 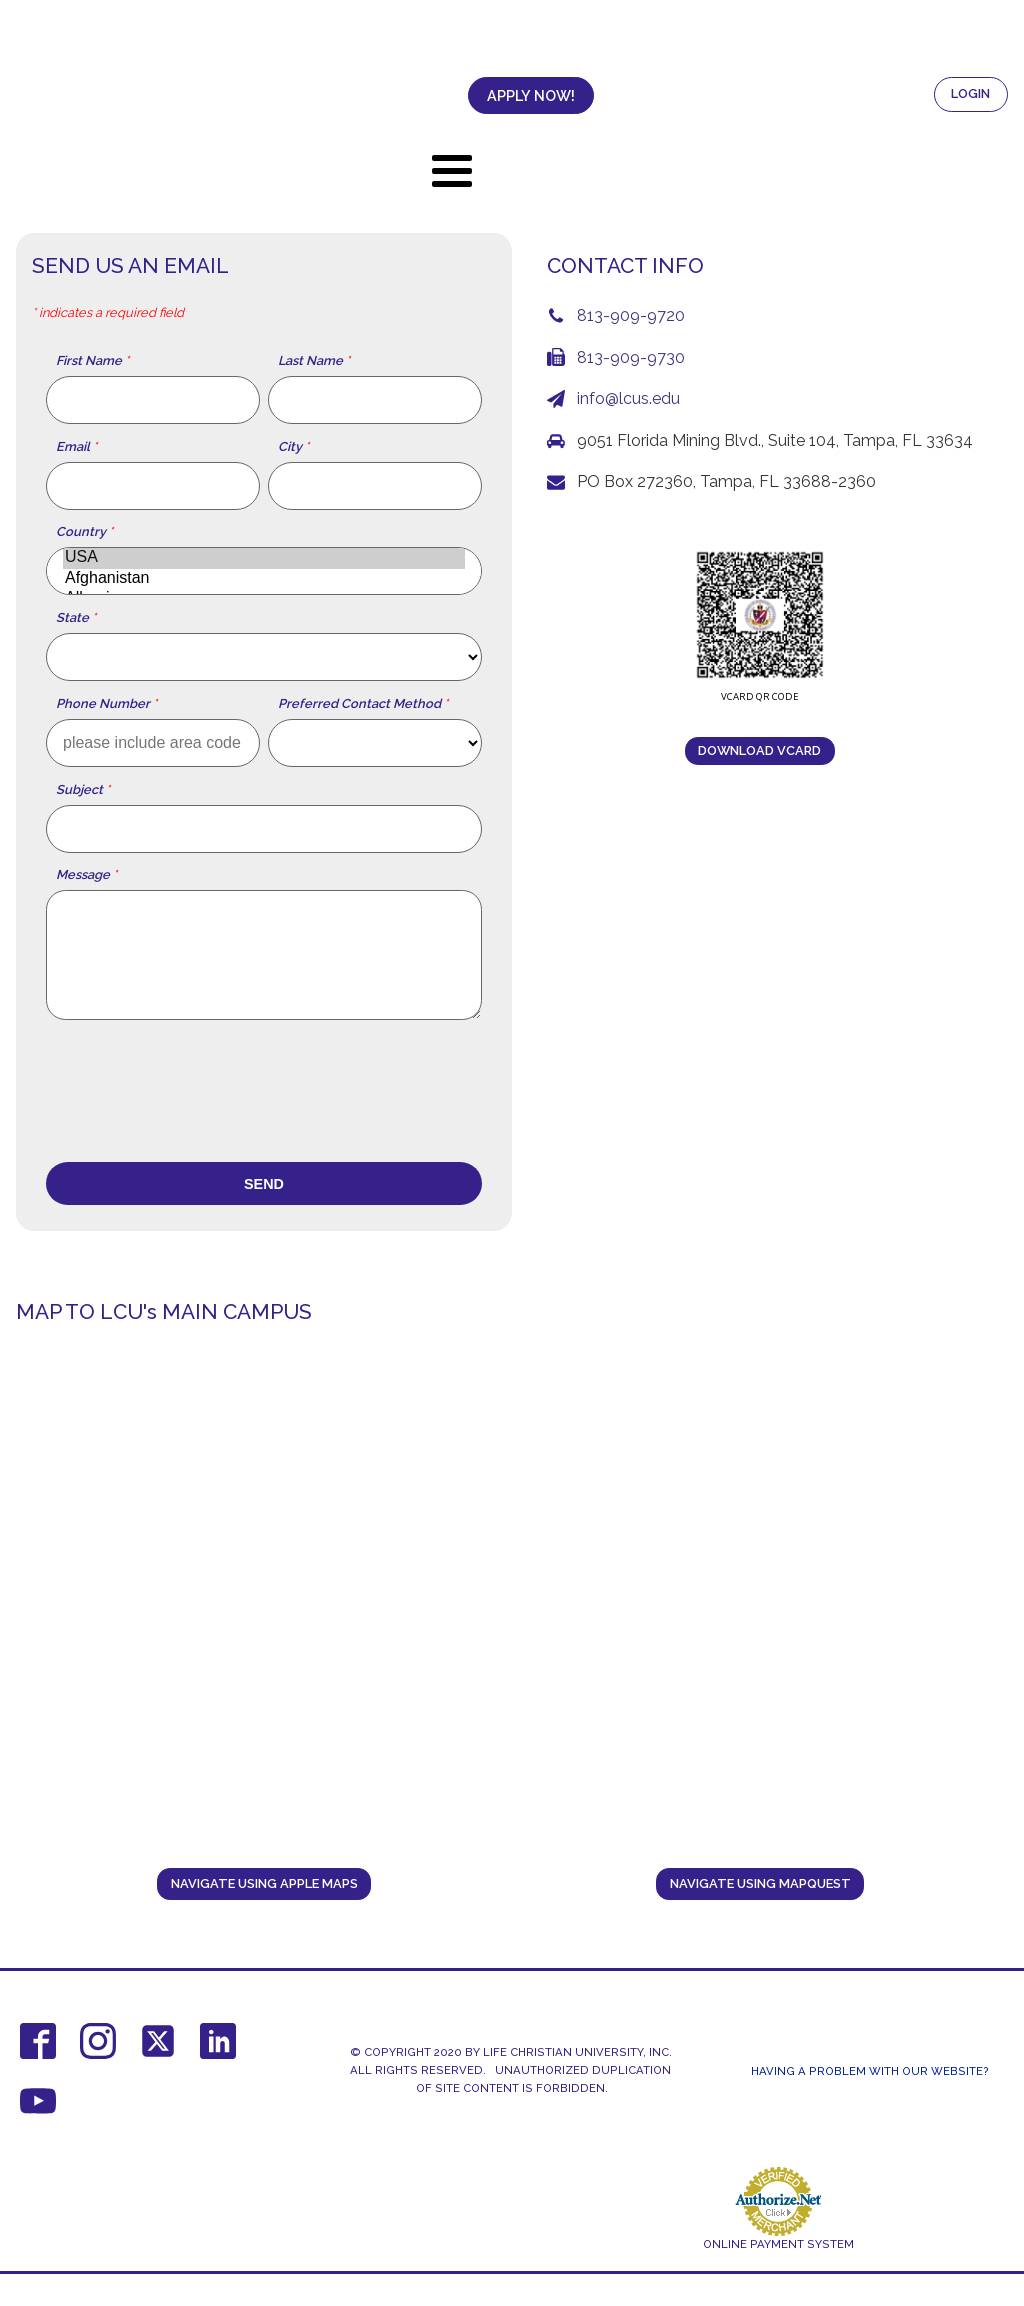 I want to click on navigate using MAPQUEST, so click(x=760, y=1883).